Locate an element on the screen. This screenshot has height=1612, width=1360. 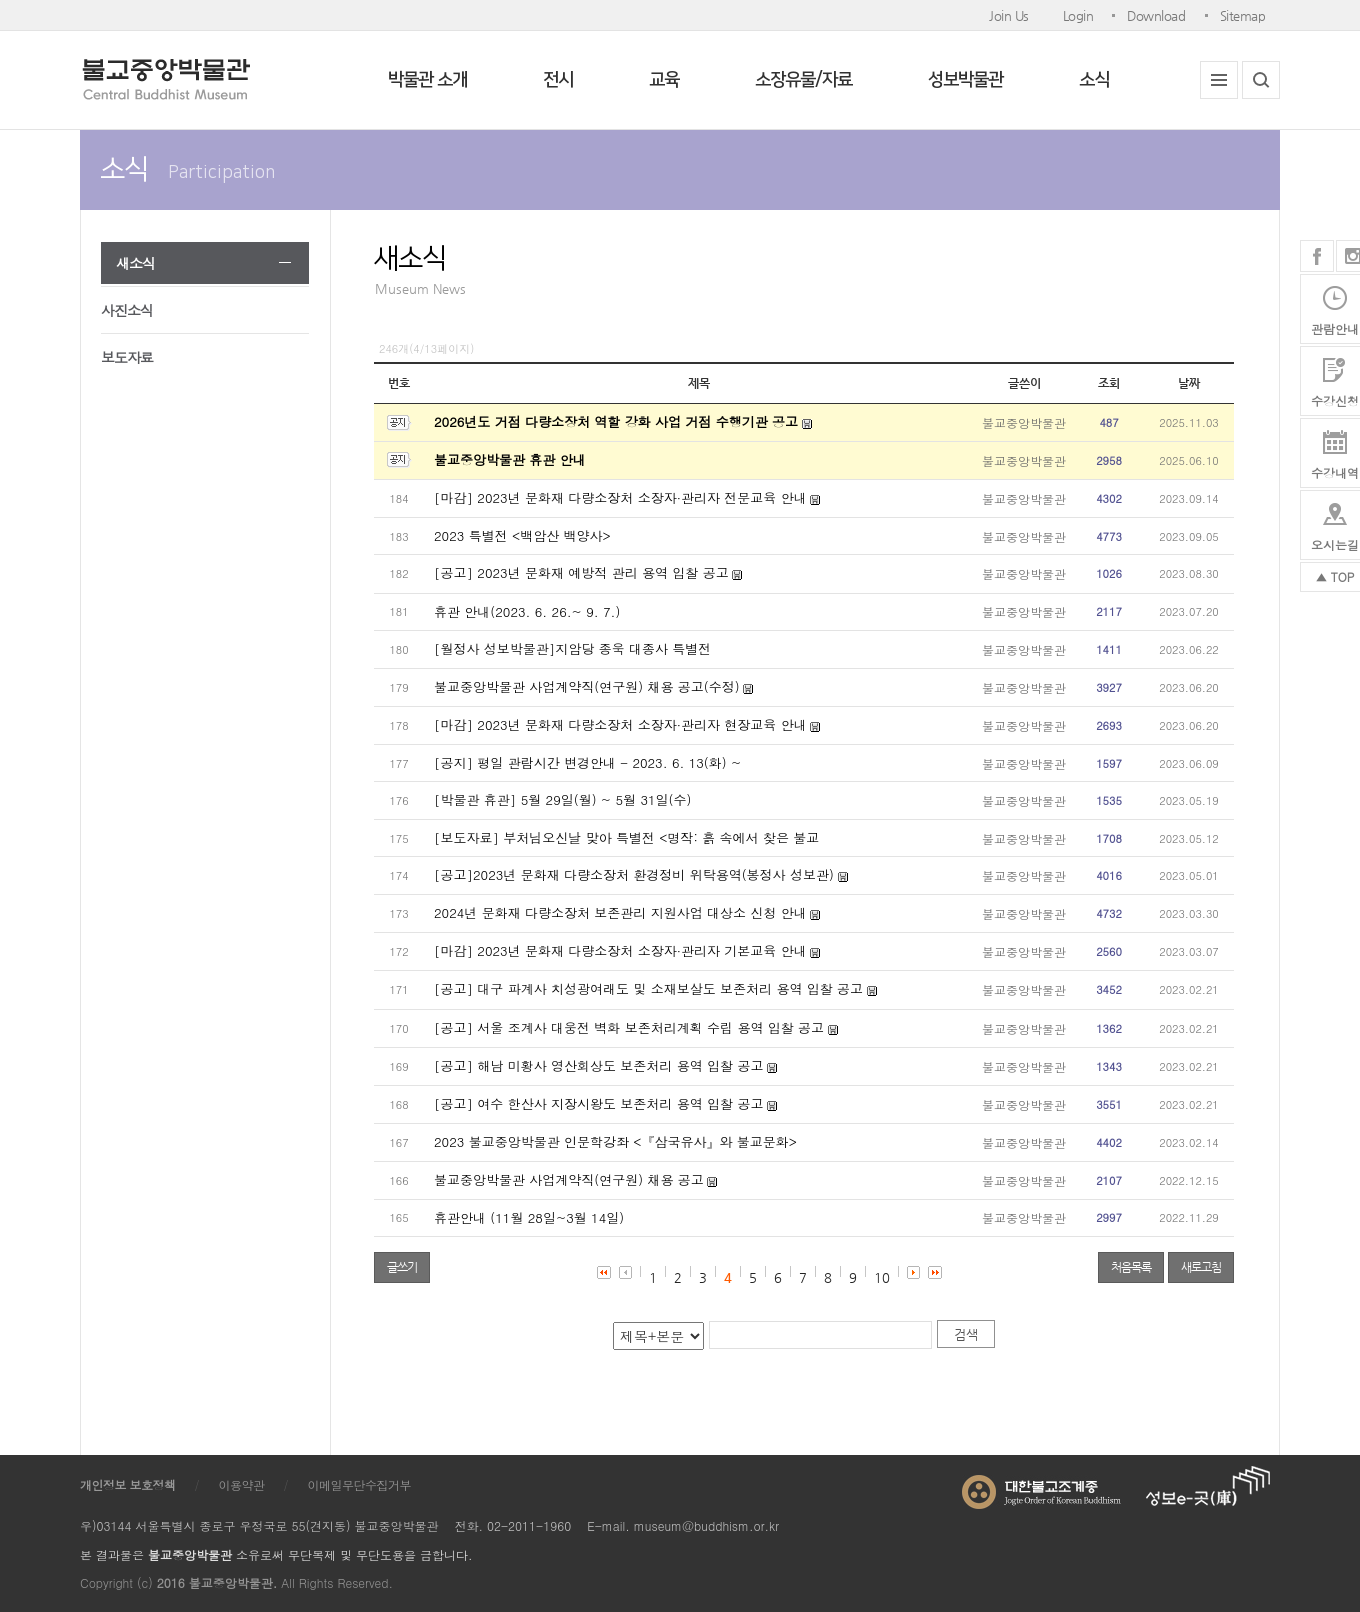
[월정사 성보박물관]지암당 종욱 대종사 특별전 is located at coordinates (572, 648).